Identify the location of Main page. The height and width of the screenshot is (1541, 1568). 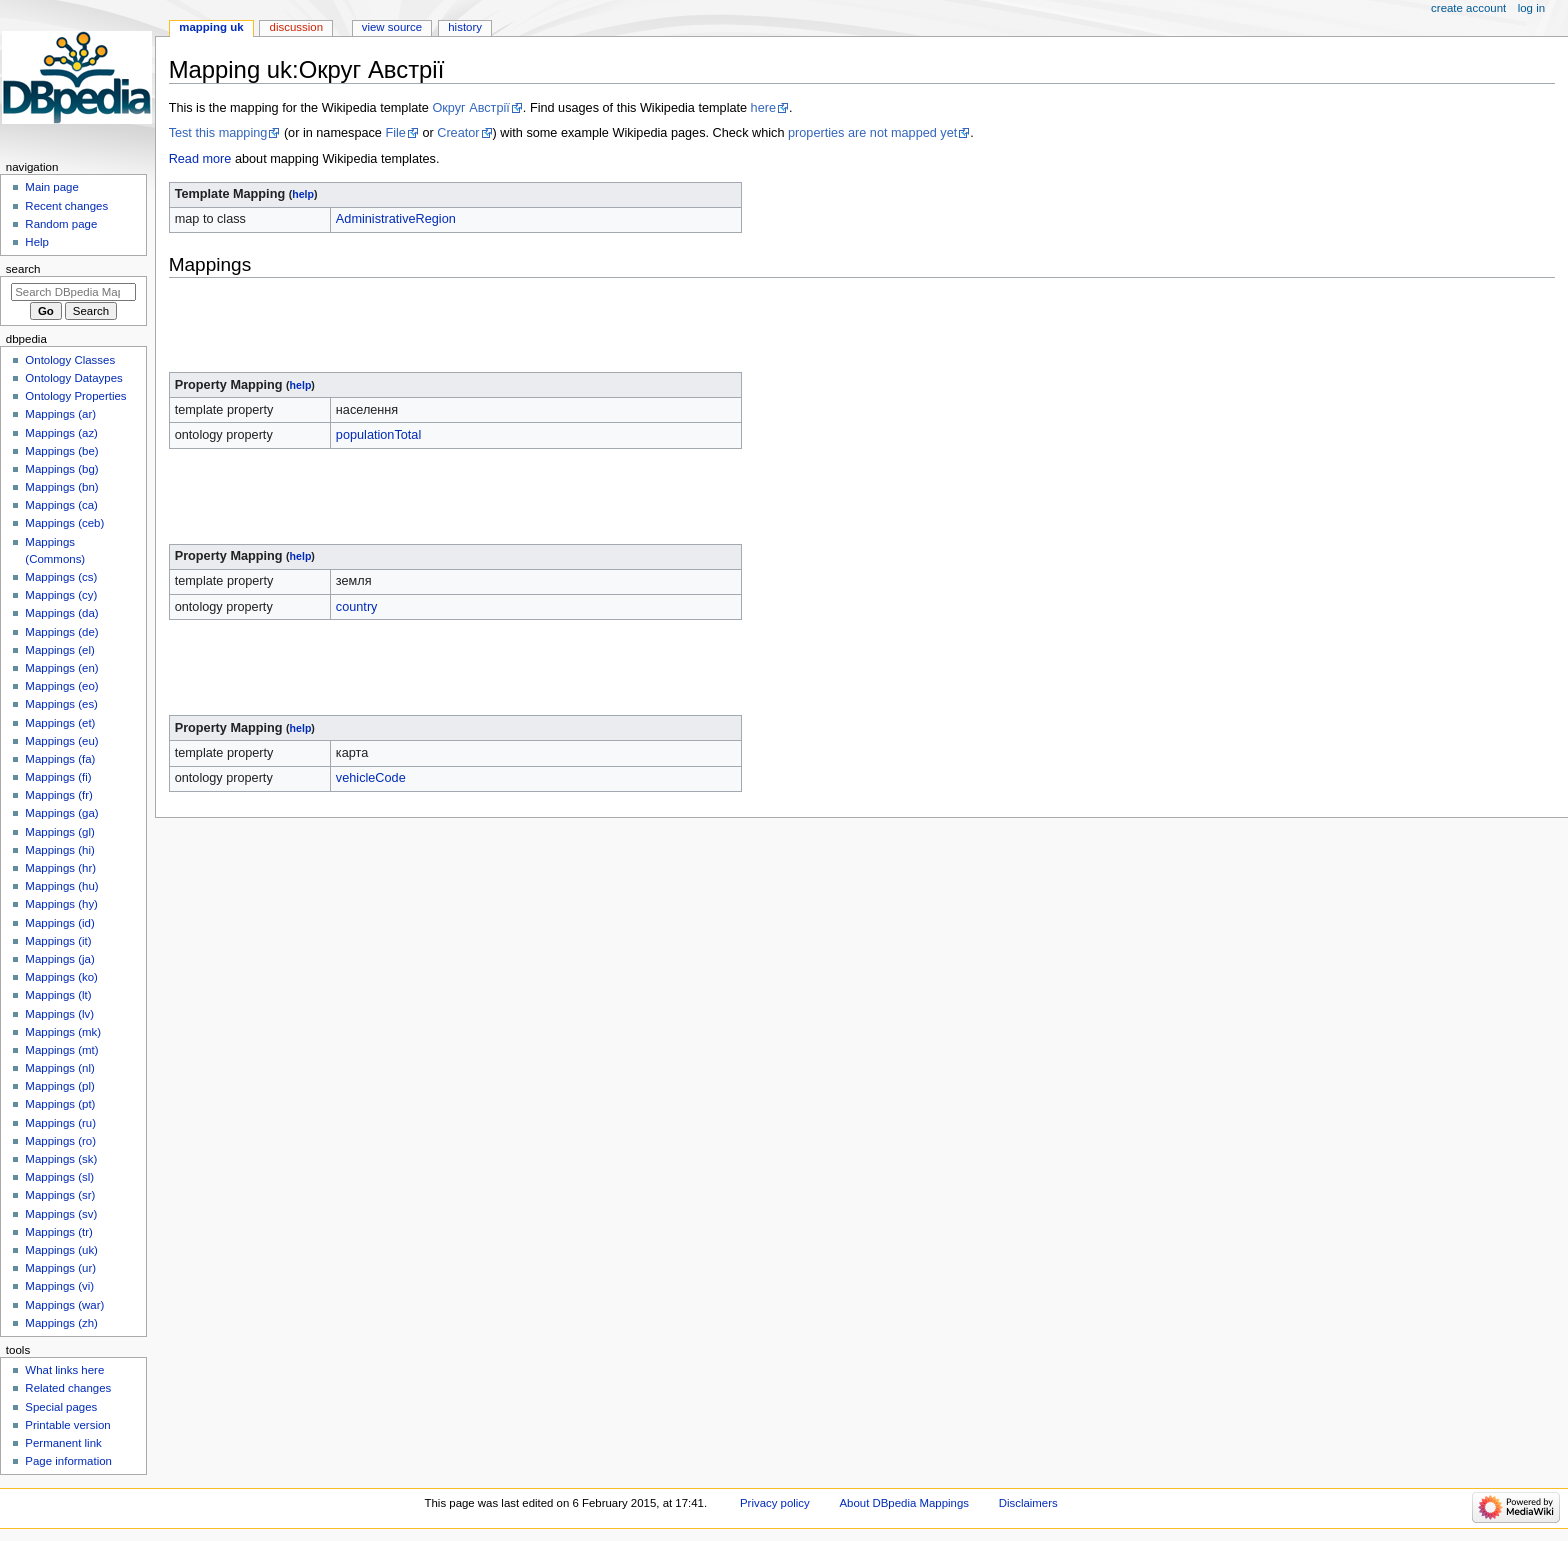
(52, 187).